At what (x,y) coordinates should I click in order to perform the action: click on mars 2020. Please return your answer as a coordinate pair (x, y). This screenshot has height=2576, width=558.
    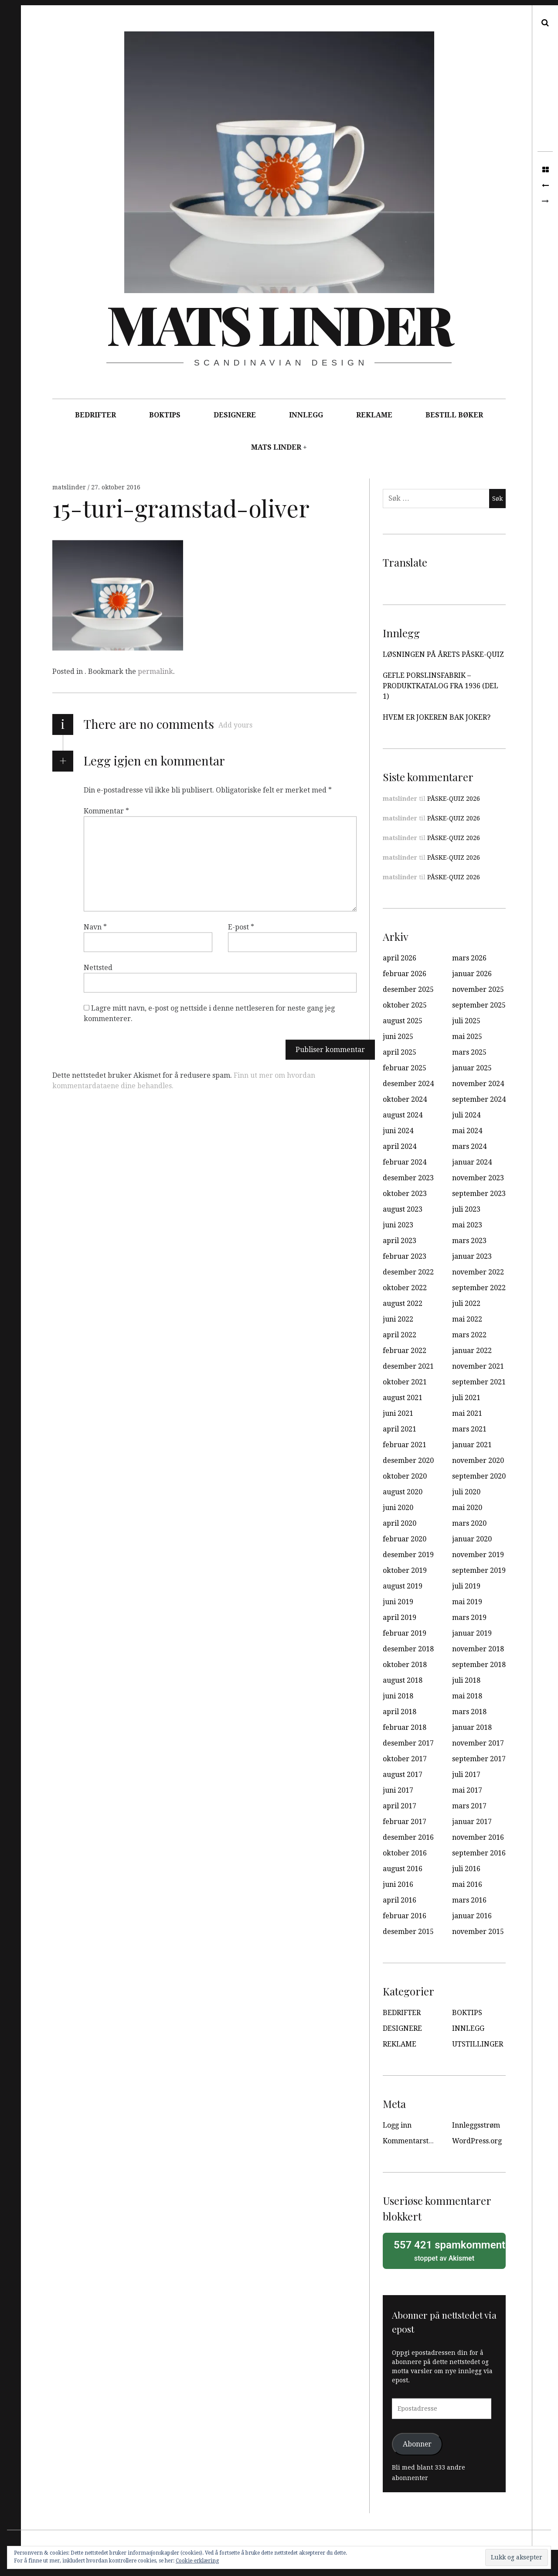
    Looking at the image, I should click on (469, 1523).